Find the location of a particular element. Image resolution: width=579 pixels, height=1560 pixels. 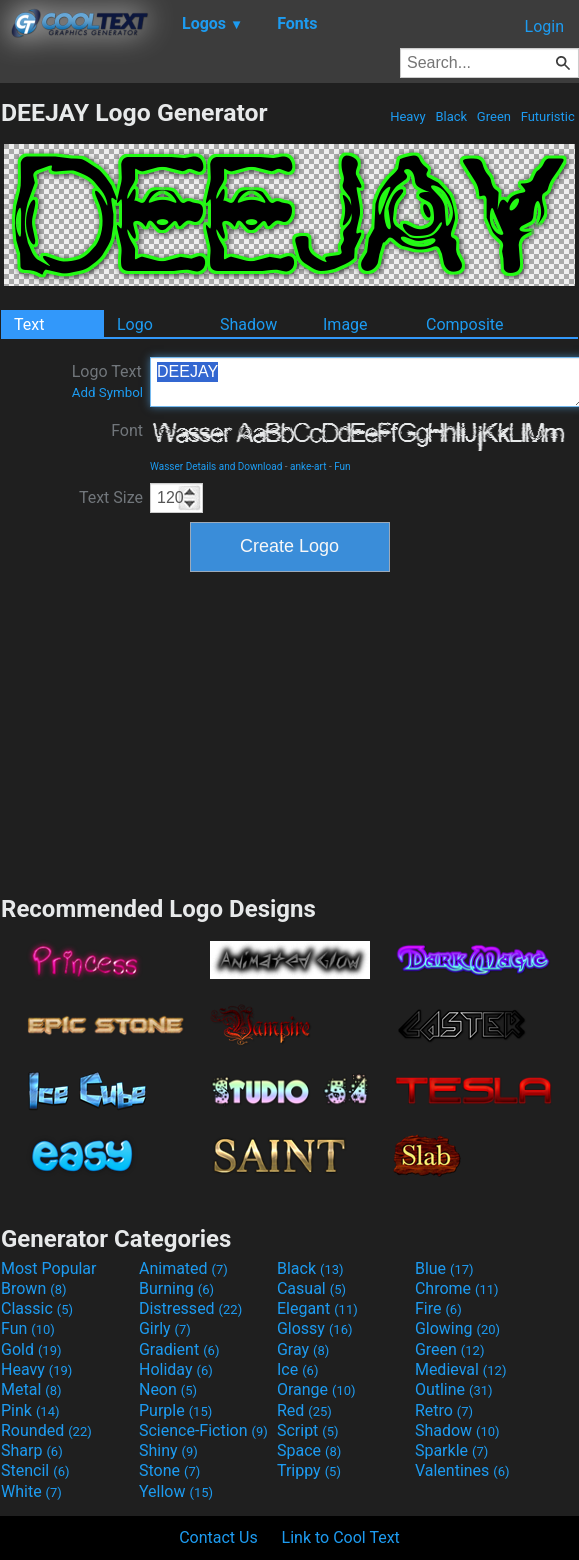

Purple is located at coordinates (175, 1410).